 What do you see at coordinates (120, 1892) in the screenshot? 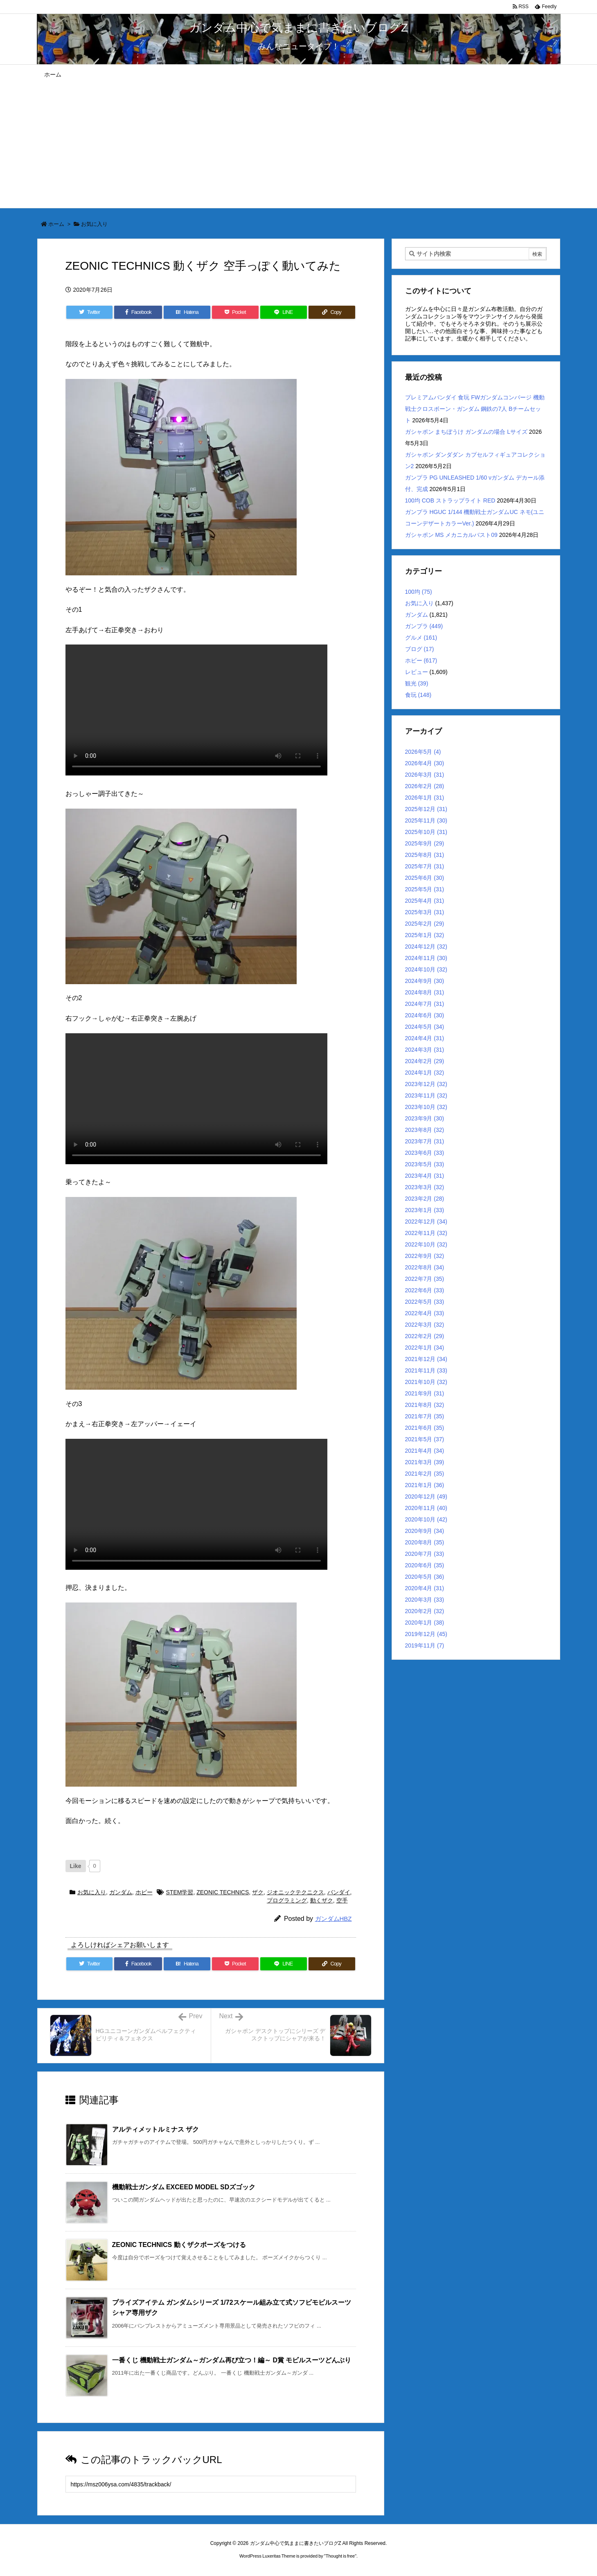
I see `ガンダム` at bounding box center [120, 1892].